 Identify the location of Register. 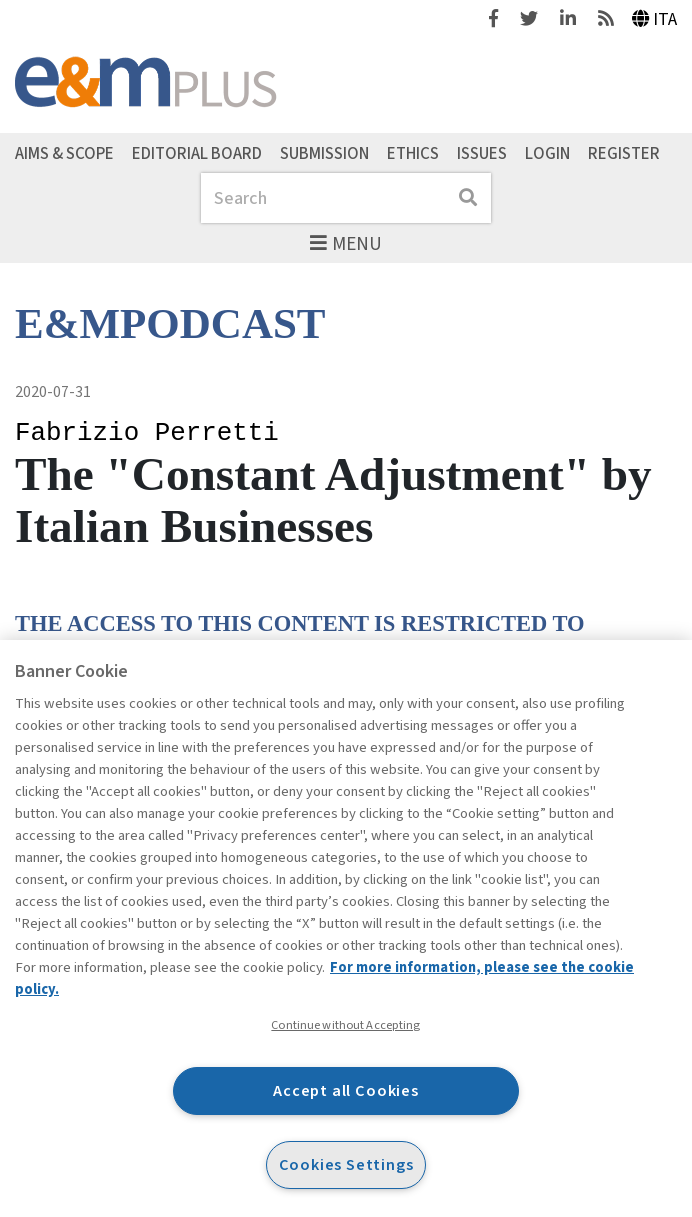
(624, 153).